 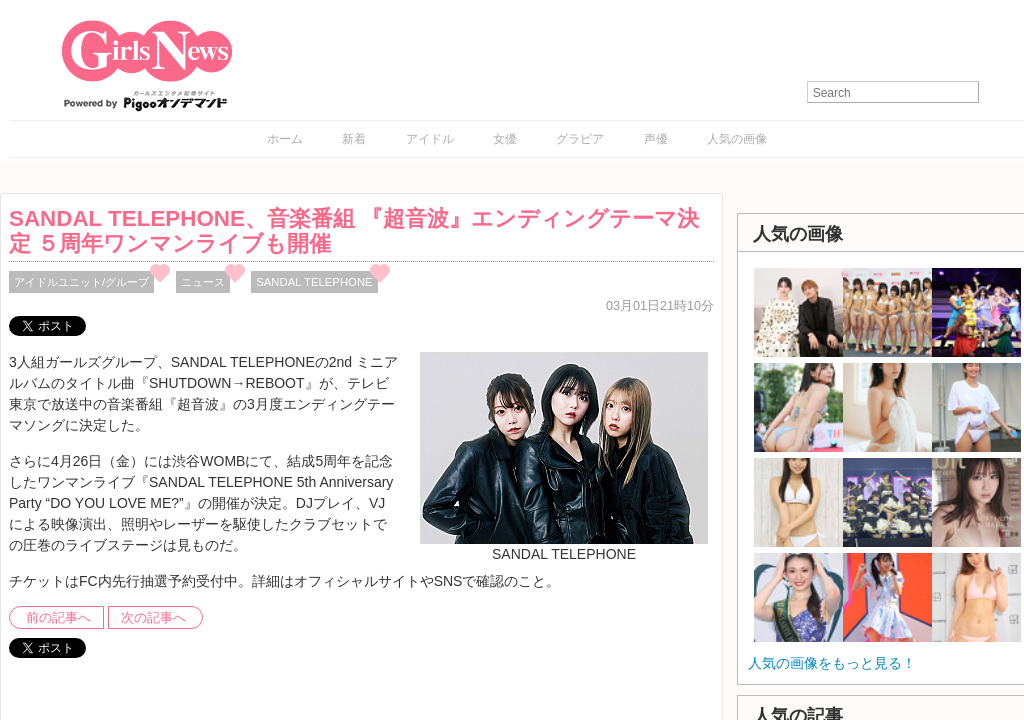 What do you see at coordinates (81, 282) in the screenshot?
I see `アイドルユニット/グループ` at bounding box center [81, 282].